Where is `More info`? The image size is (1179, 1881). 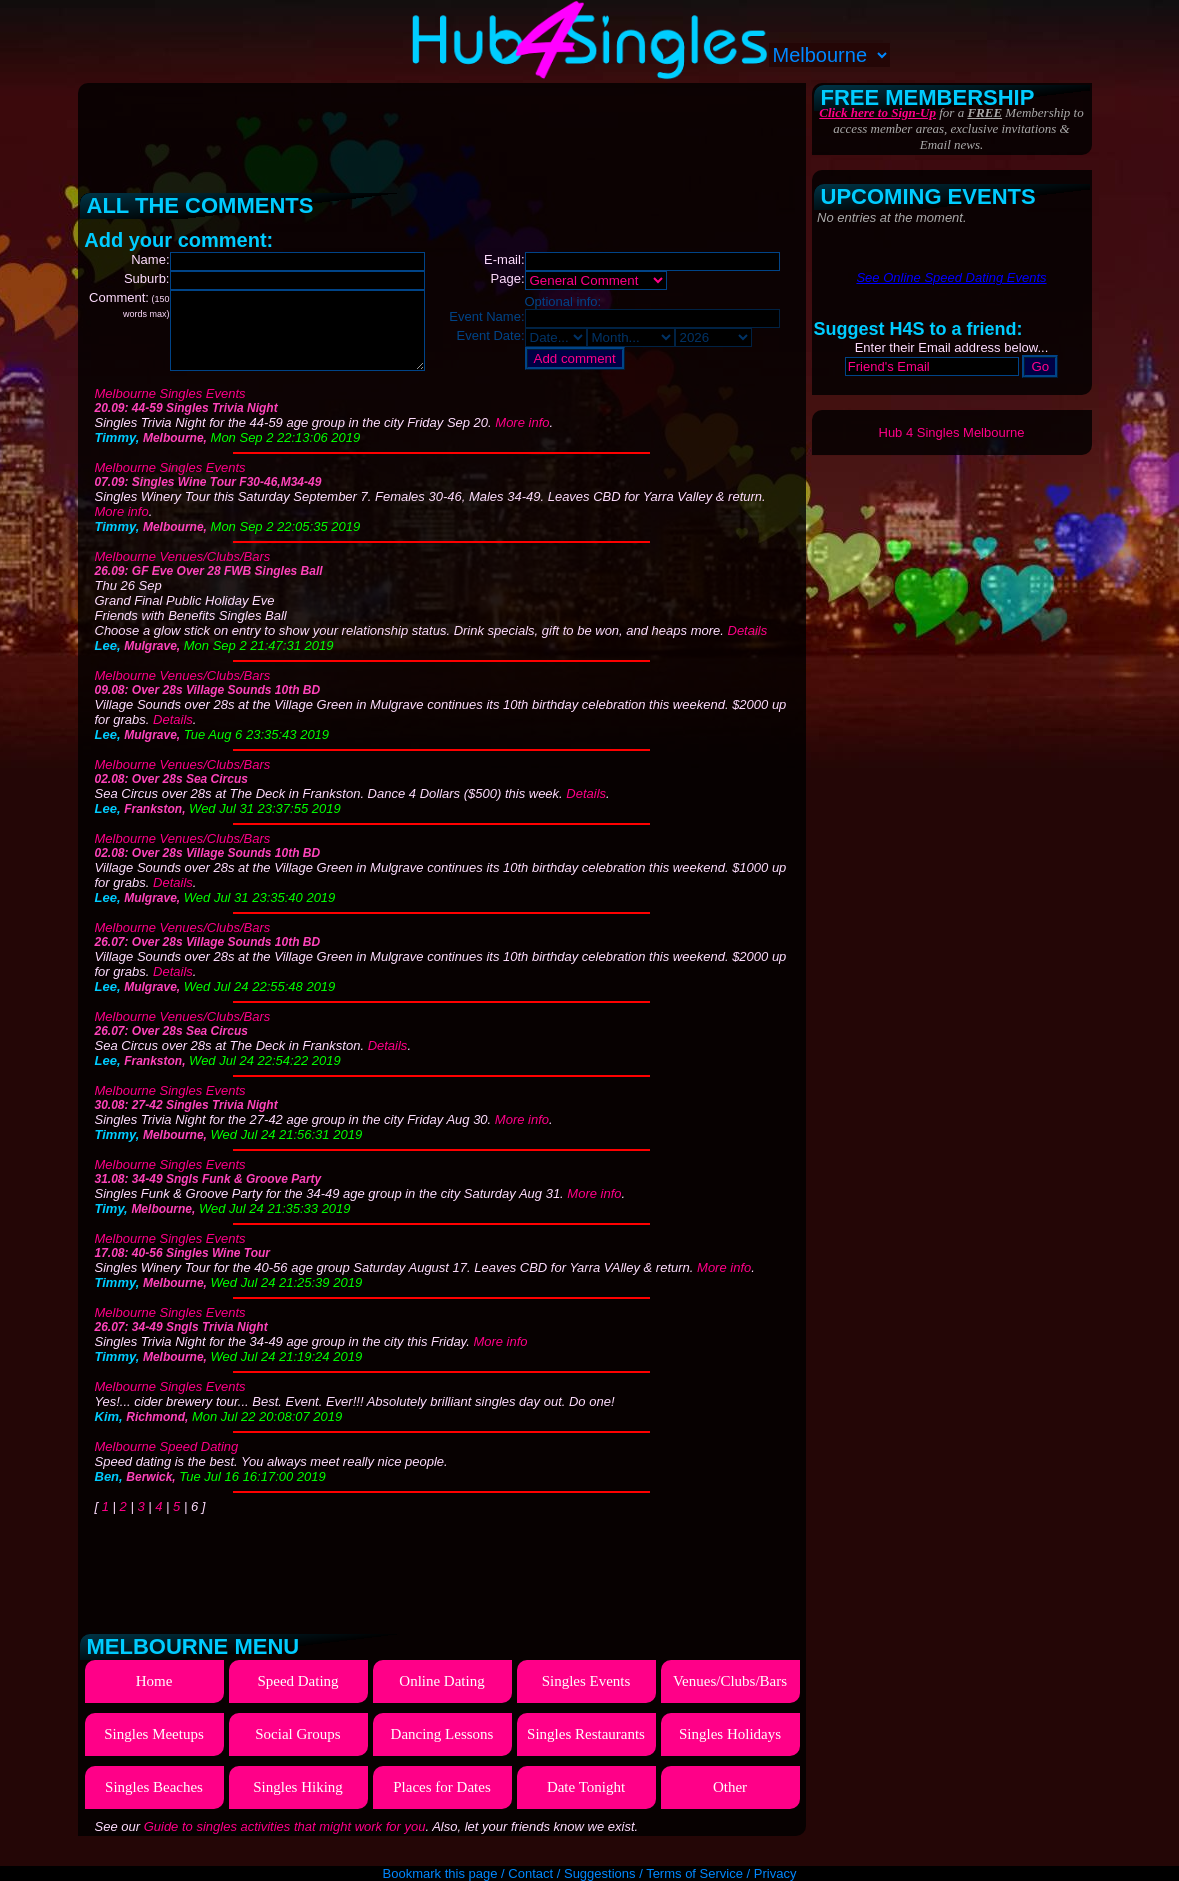 More info is located at coordinates (522, 437).